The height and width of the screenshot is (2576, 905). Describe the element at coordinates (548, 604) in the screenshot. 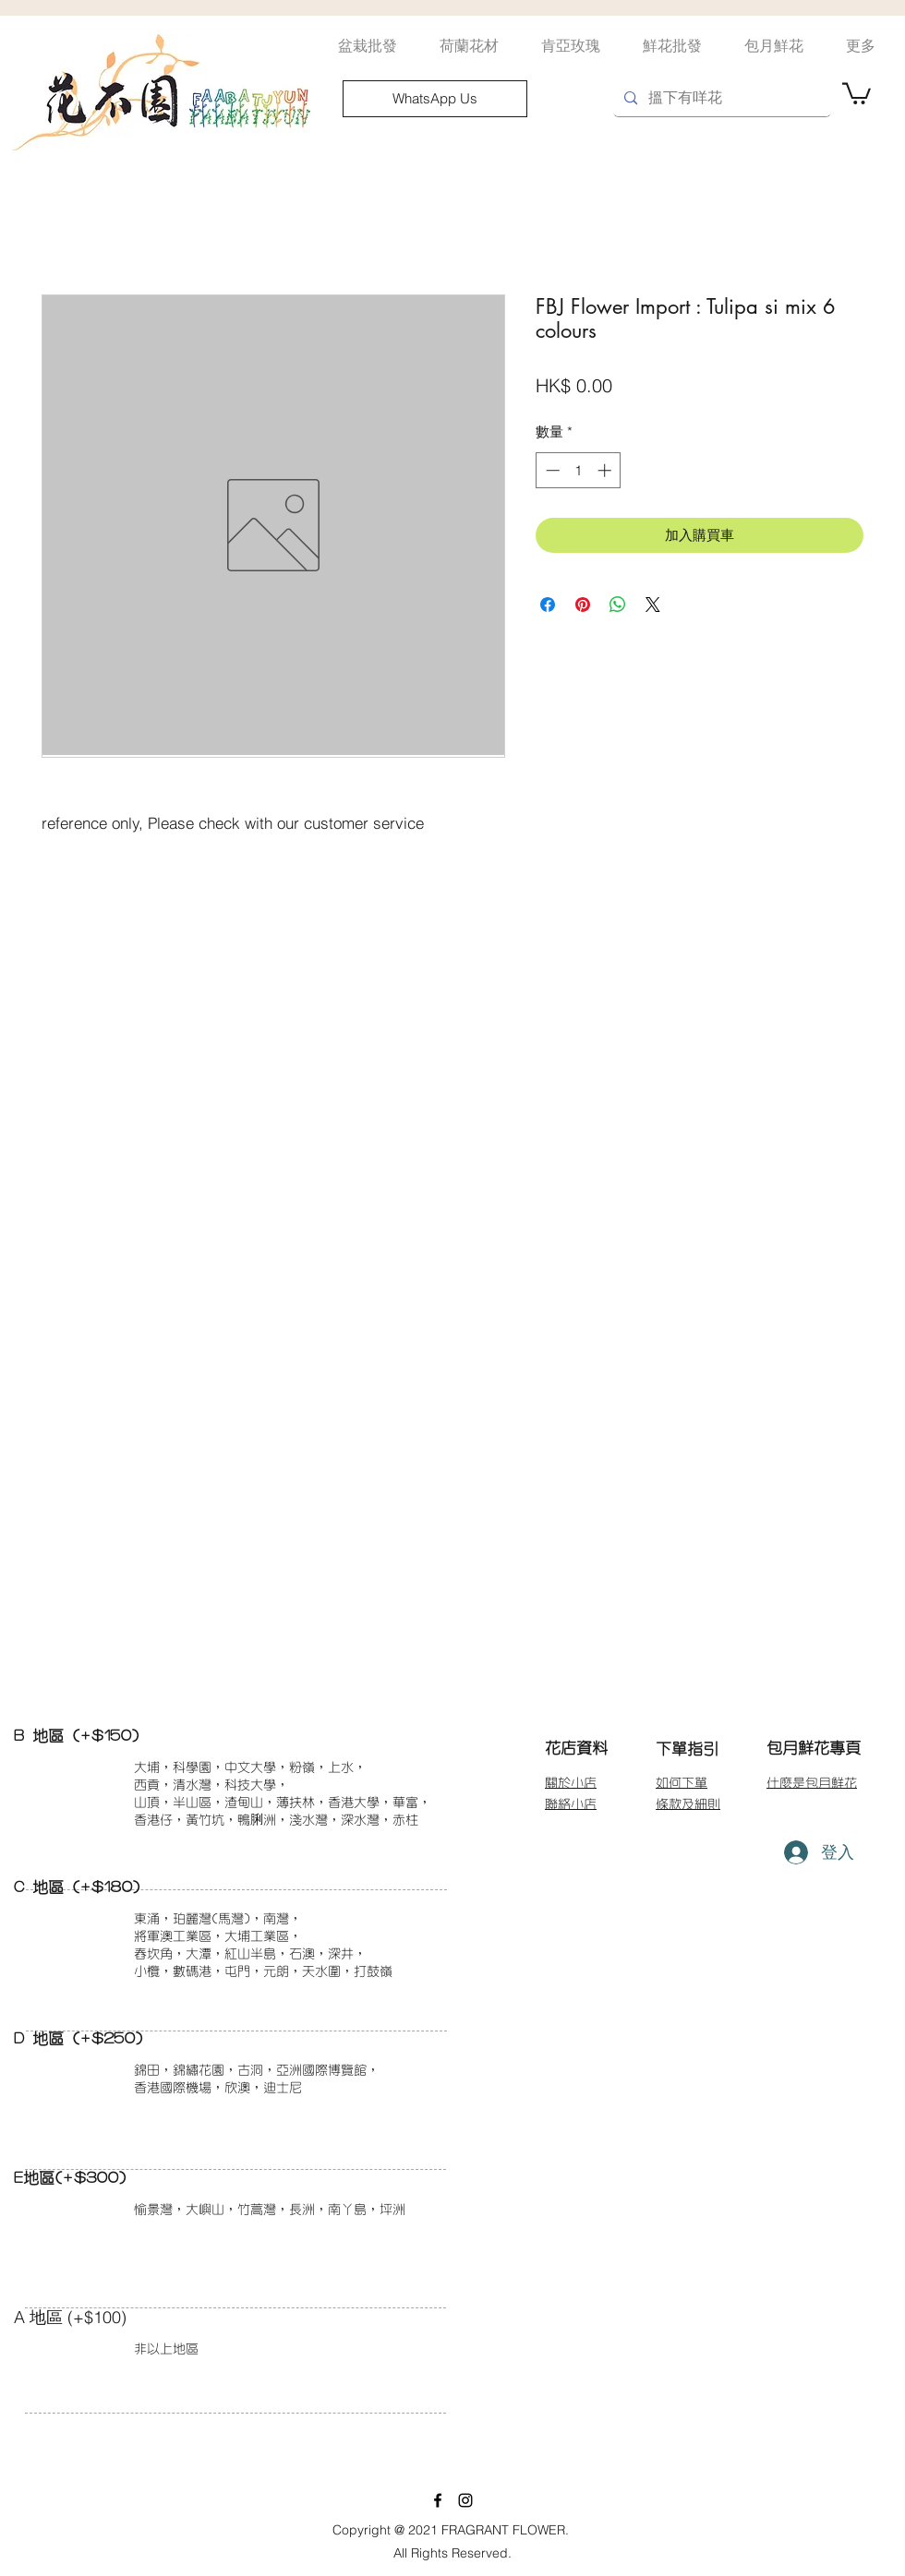

I see `[在臉書上分享]` at that location.